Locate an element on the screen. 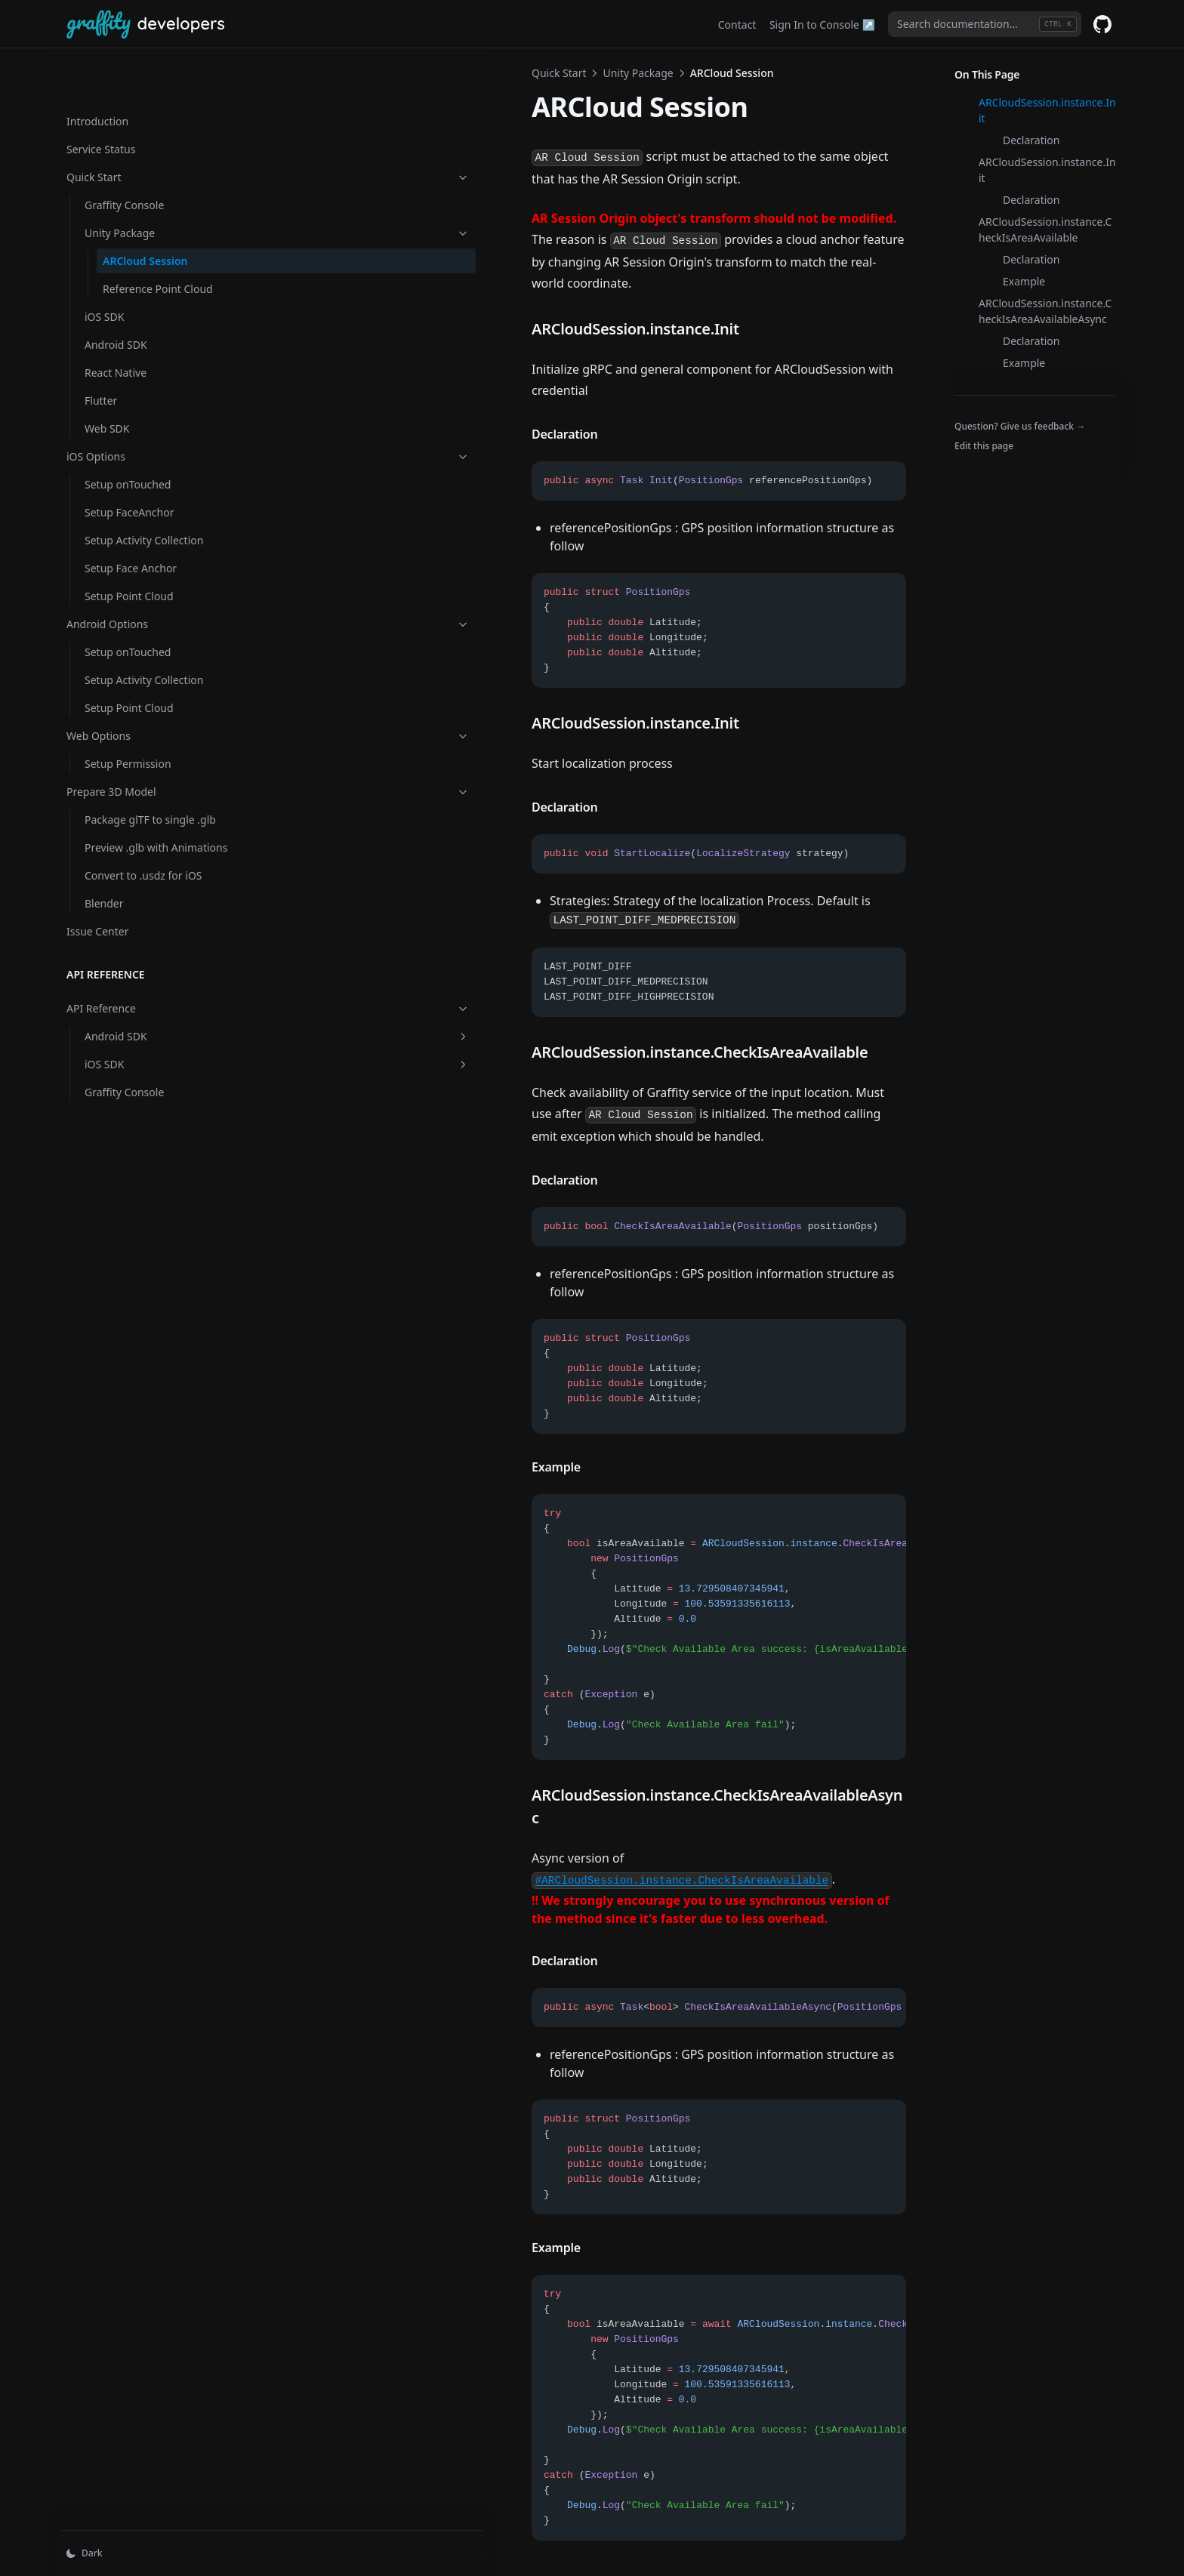 The width and height of the screenshot is (1184, 2576). Setup Point Cloud is located at coordinates (129, 548).